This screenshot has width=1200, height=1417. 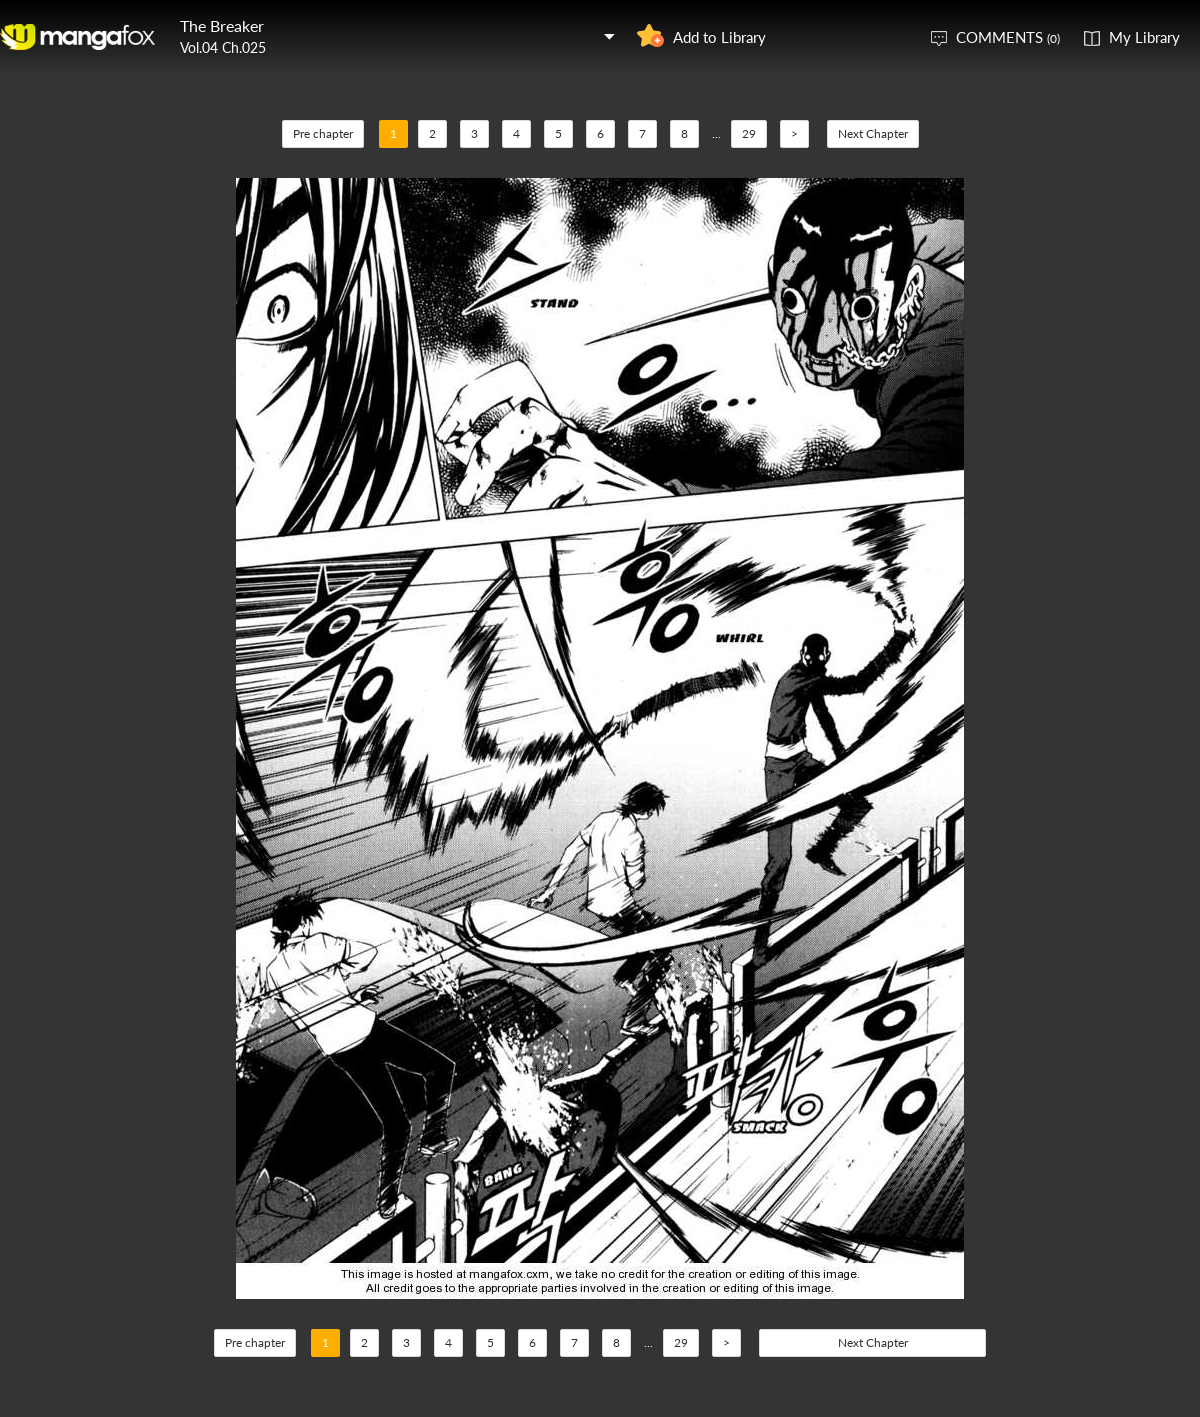 I want to click on The Breaker, so click(x=222, y=25).